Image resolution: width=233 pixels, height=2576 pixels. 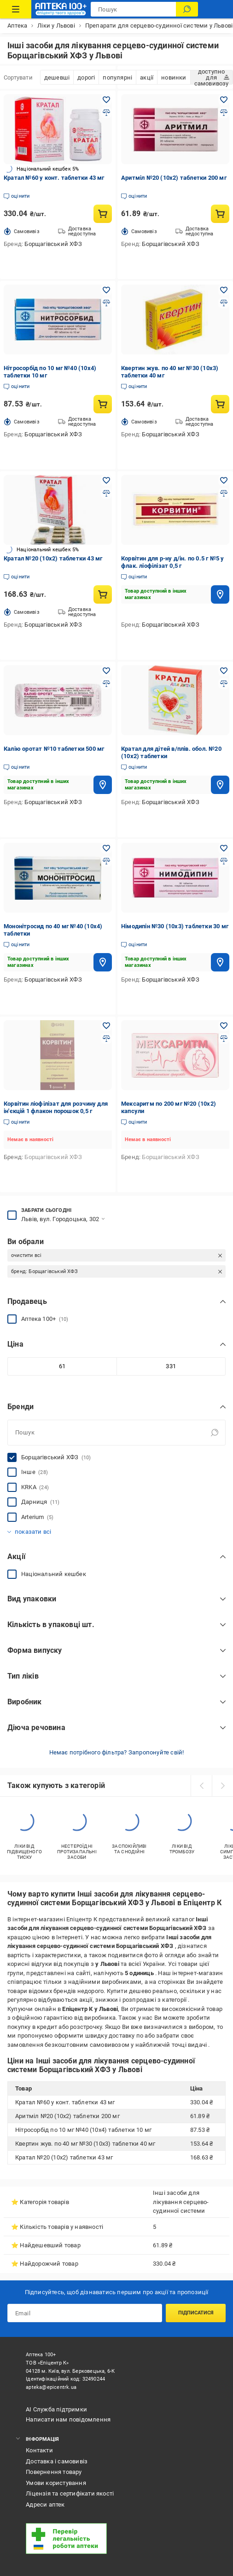 I want to click on [Додати в обране товар: Калію оротат №10 таблетки 500 мг], so click(x=106, y=670).